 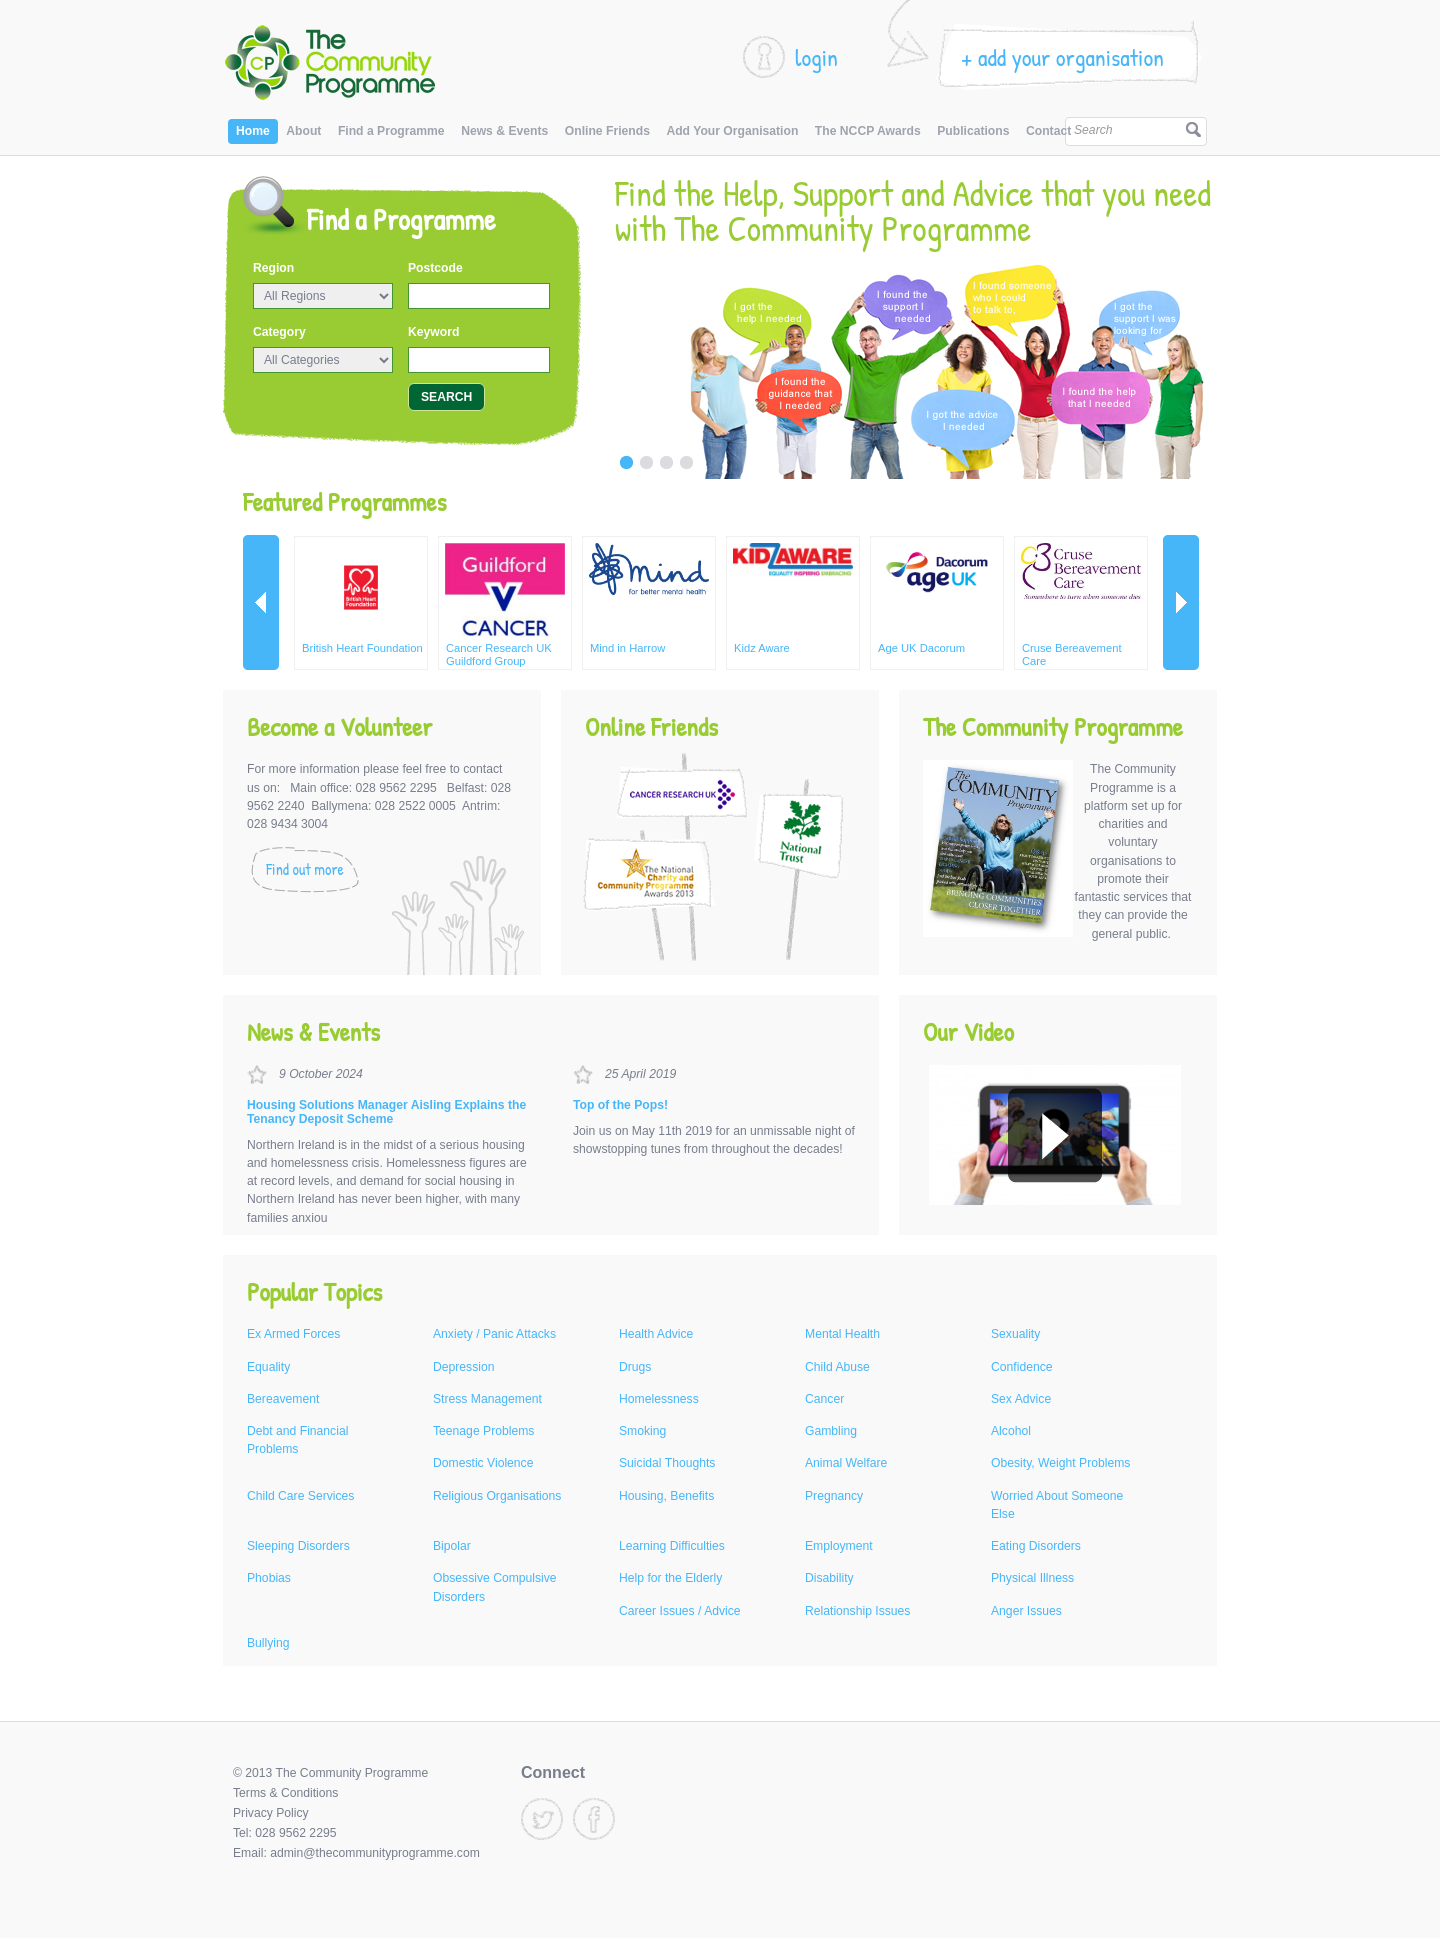 I want to click on Anger Issues, so click(x=1026, y=1611).